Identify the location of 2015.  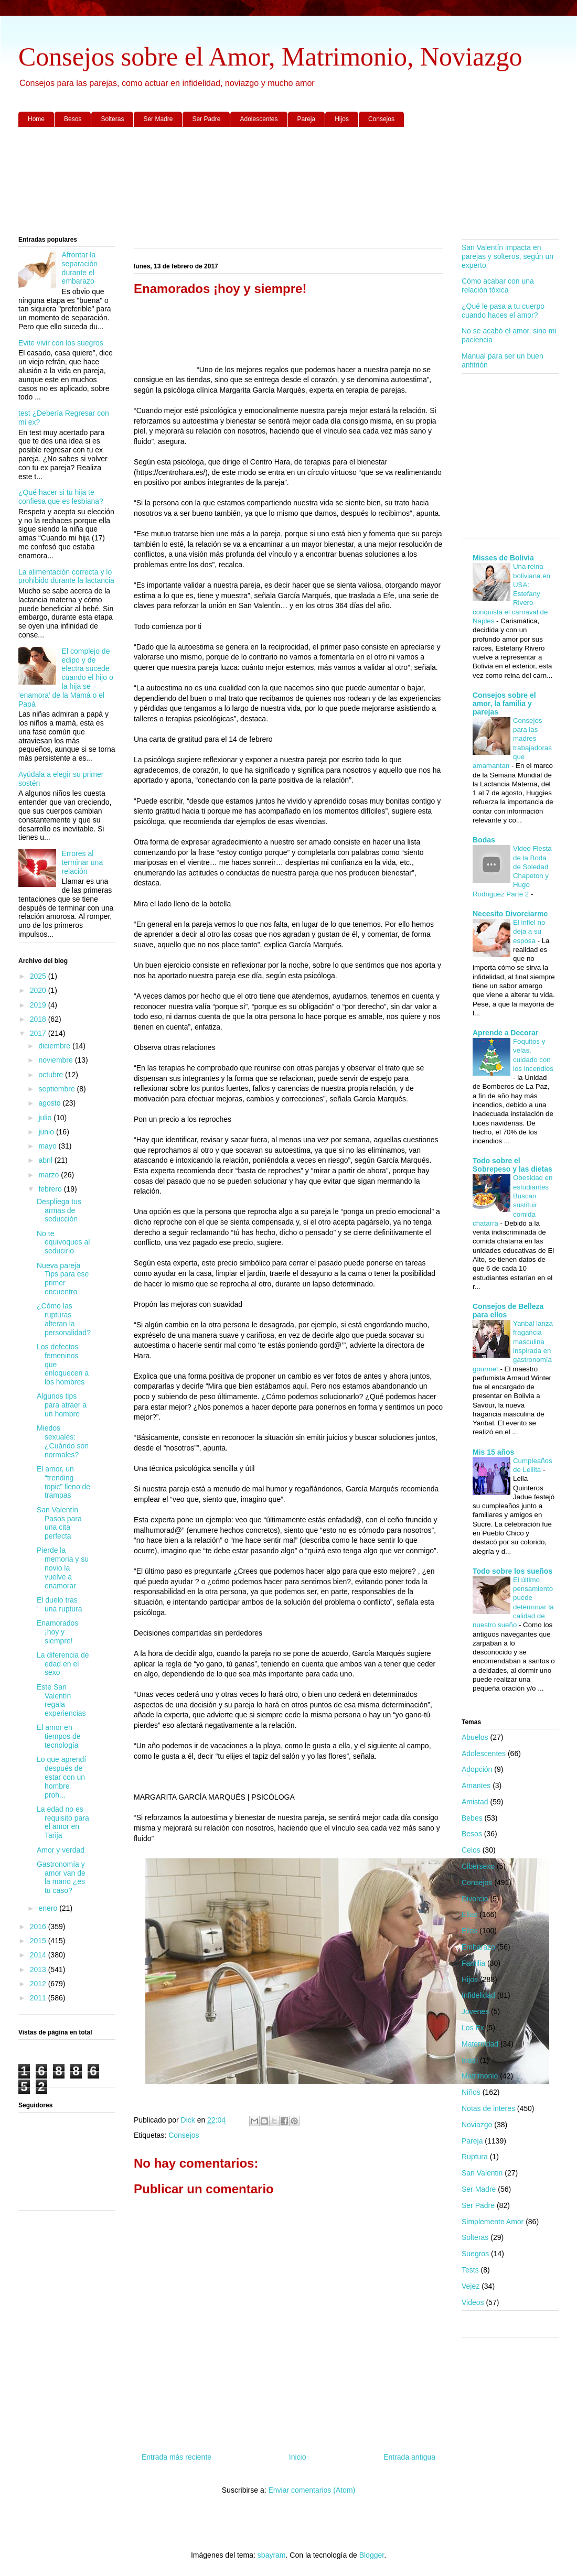
(39, 1940).